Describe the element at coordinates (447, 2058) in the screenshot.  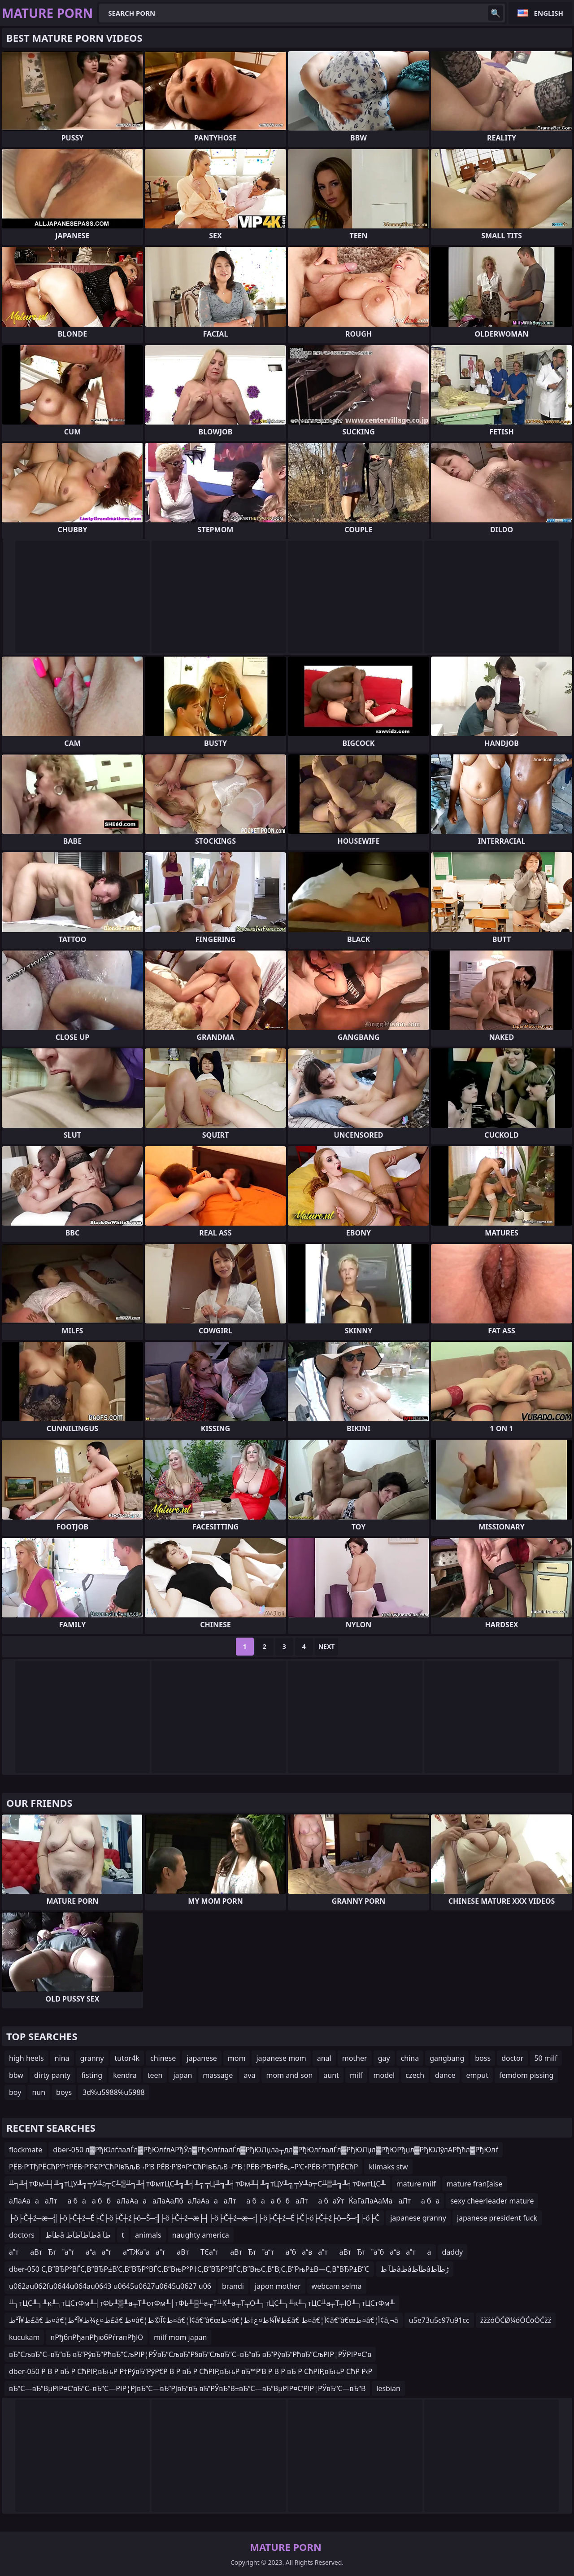
I see `gangbang` at that location.